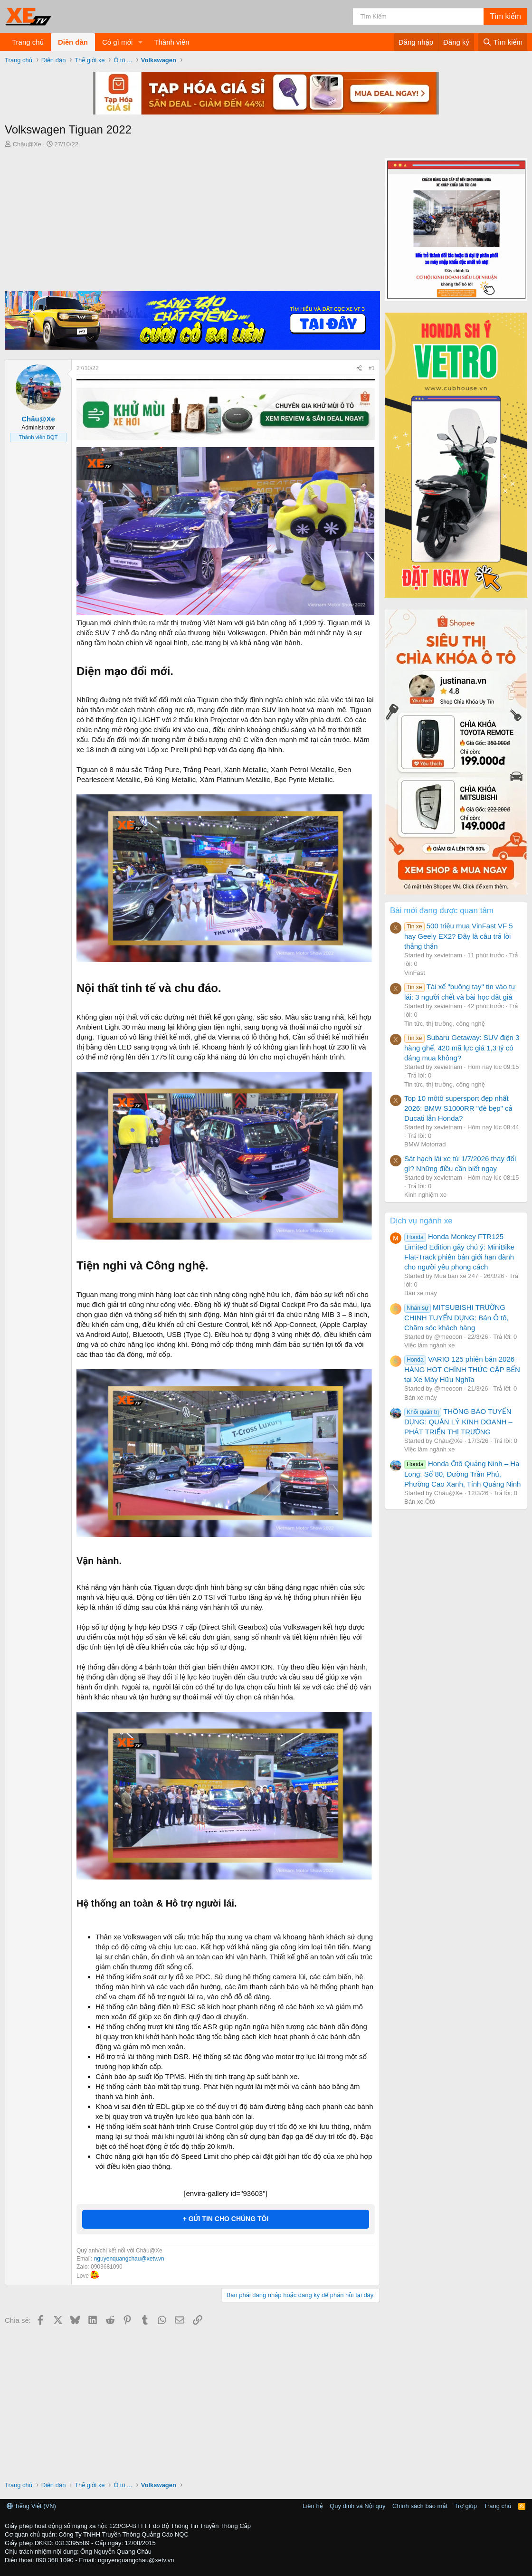 The width and height of the screenshot is (532, 2576). Describe the element at coordinates (456, 1317) in the screenshot. I see `MITSUBISHI TRƯỜNG CHINH TUYỂN DỤNG: Bán Ô tô, Chăm sóc khách hàng` at that location.